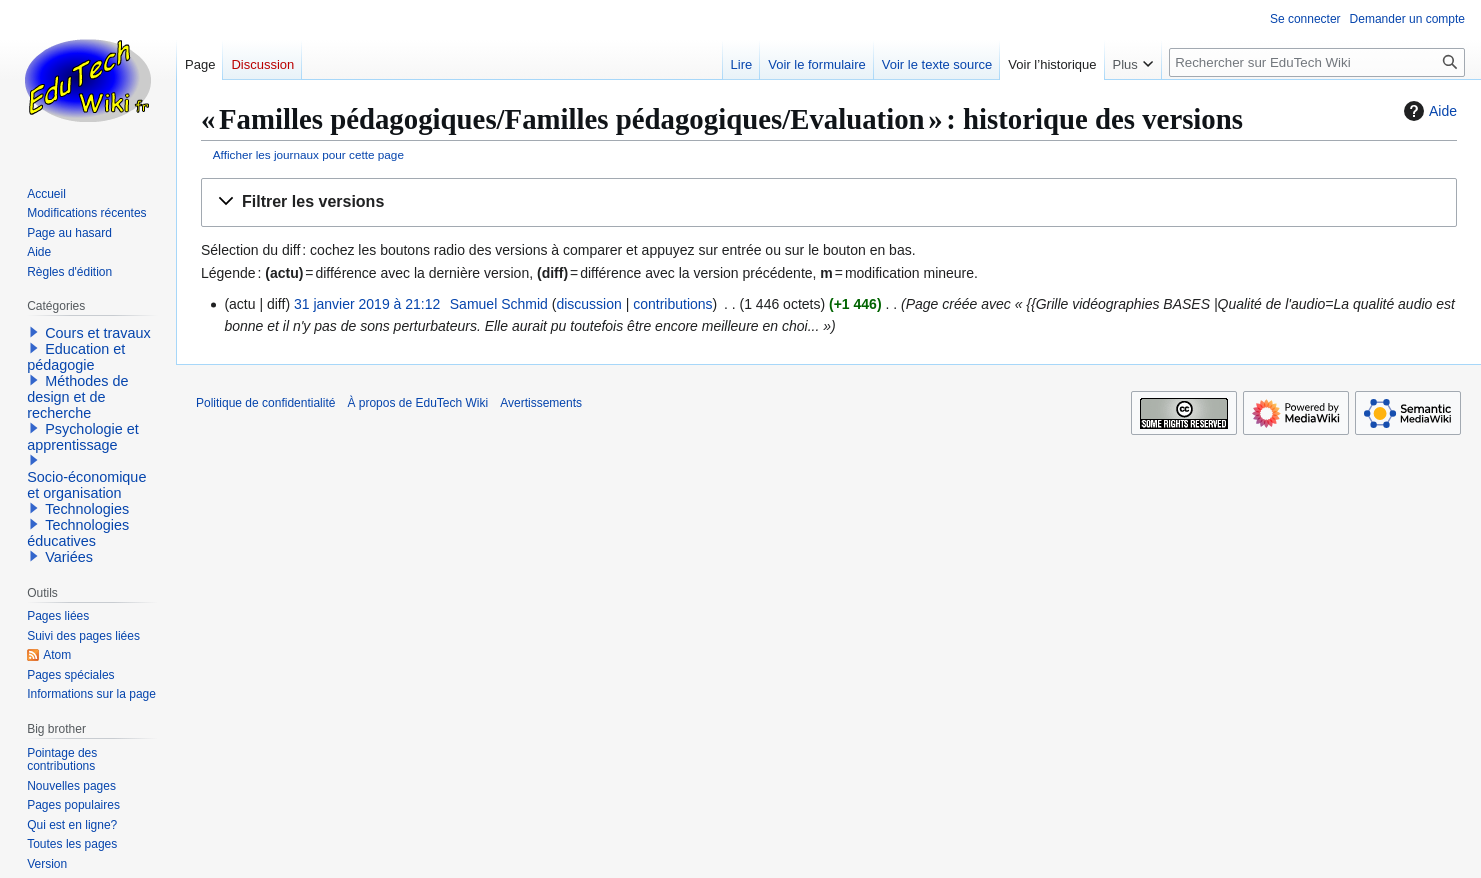 This screenshot has width=1481, height=878. What do you see at coordinates (69, 557) in the screenshot?
I see `Variées` at bounding box center [69, 557].